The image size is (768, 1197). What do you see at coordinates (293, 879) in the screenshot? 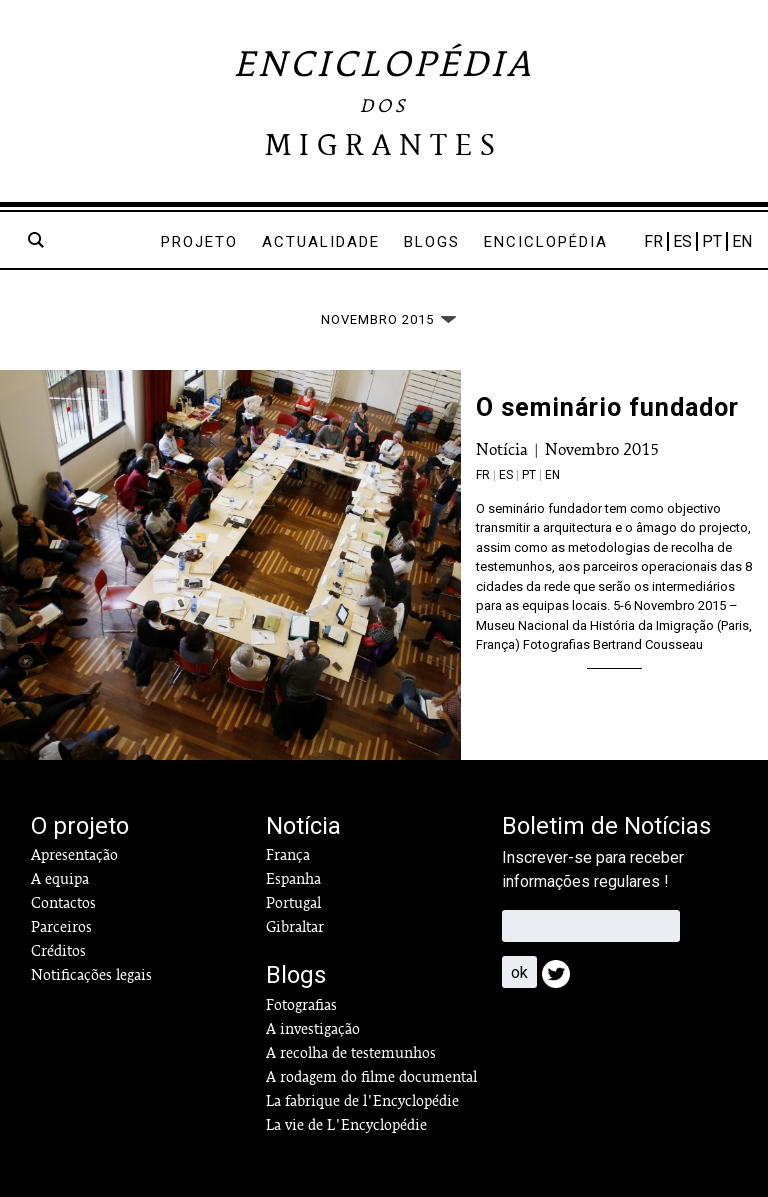
I see `Espanha` at bounding box center [293, 879].